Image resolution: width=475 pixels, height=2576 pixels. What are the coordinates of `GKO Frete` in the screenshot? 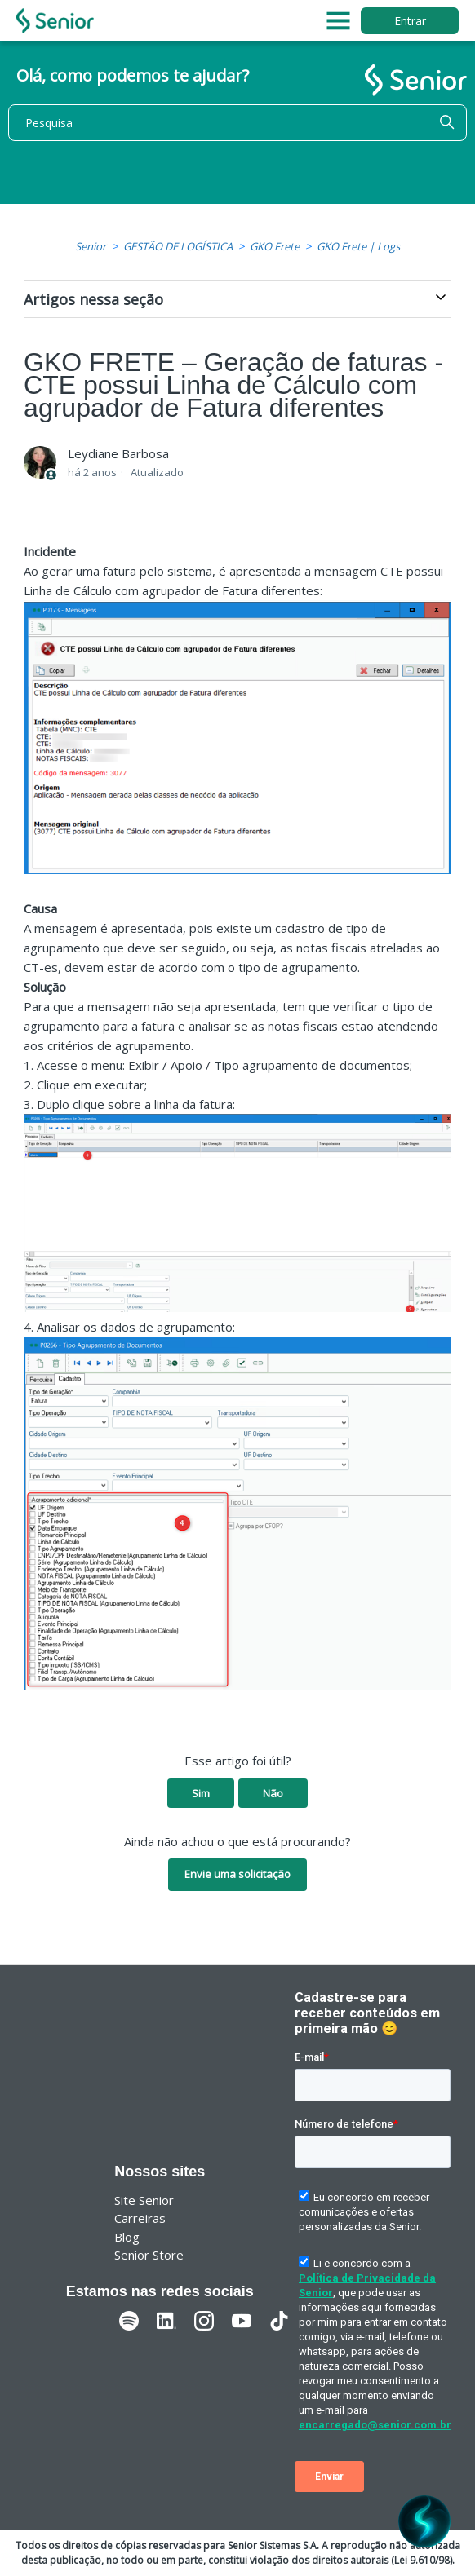 It's located at (275, 246).